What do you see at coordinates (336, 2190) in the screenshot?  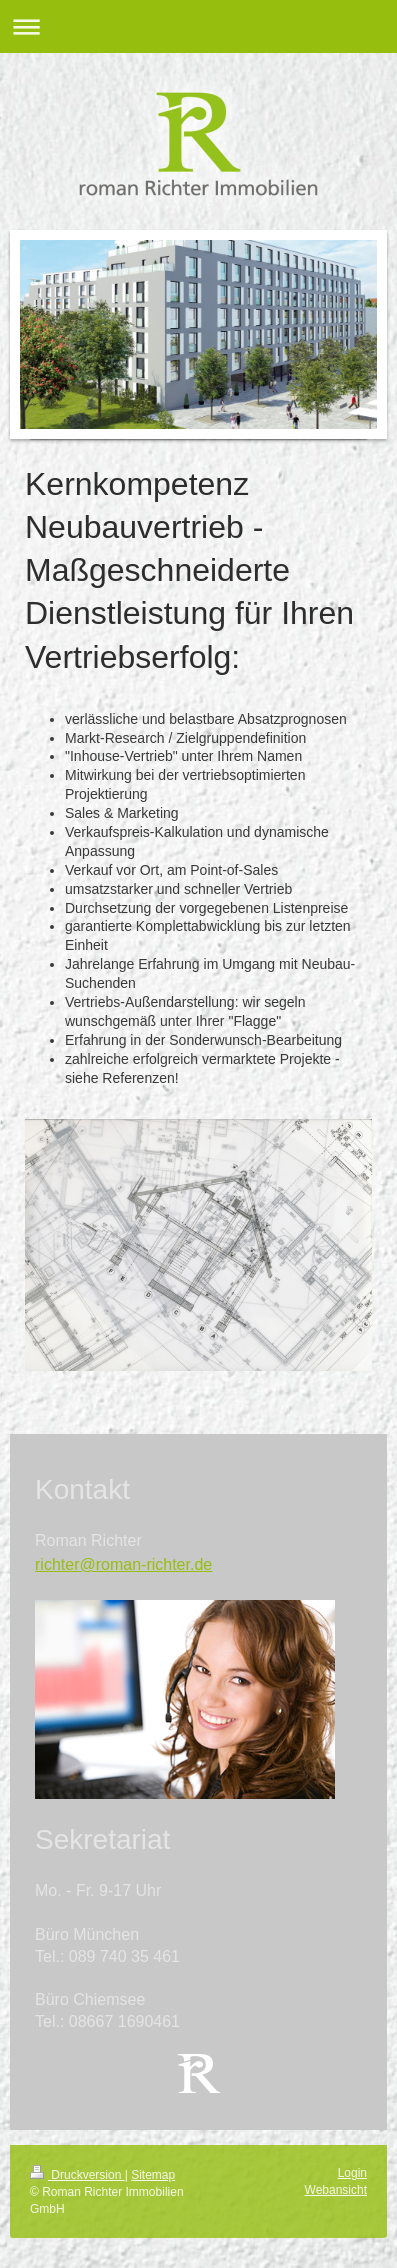 I see `Webansicht` at bounding box center [336, 2190].